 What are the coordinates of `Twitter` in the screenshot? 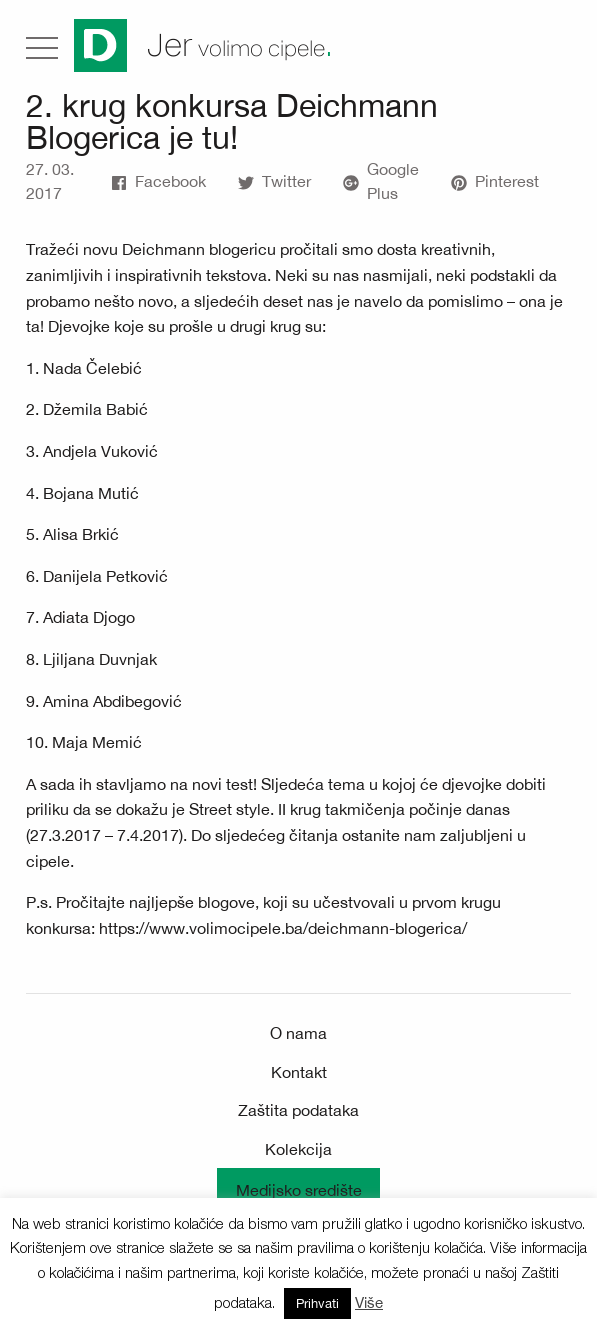 It's located at (274, 181).